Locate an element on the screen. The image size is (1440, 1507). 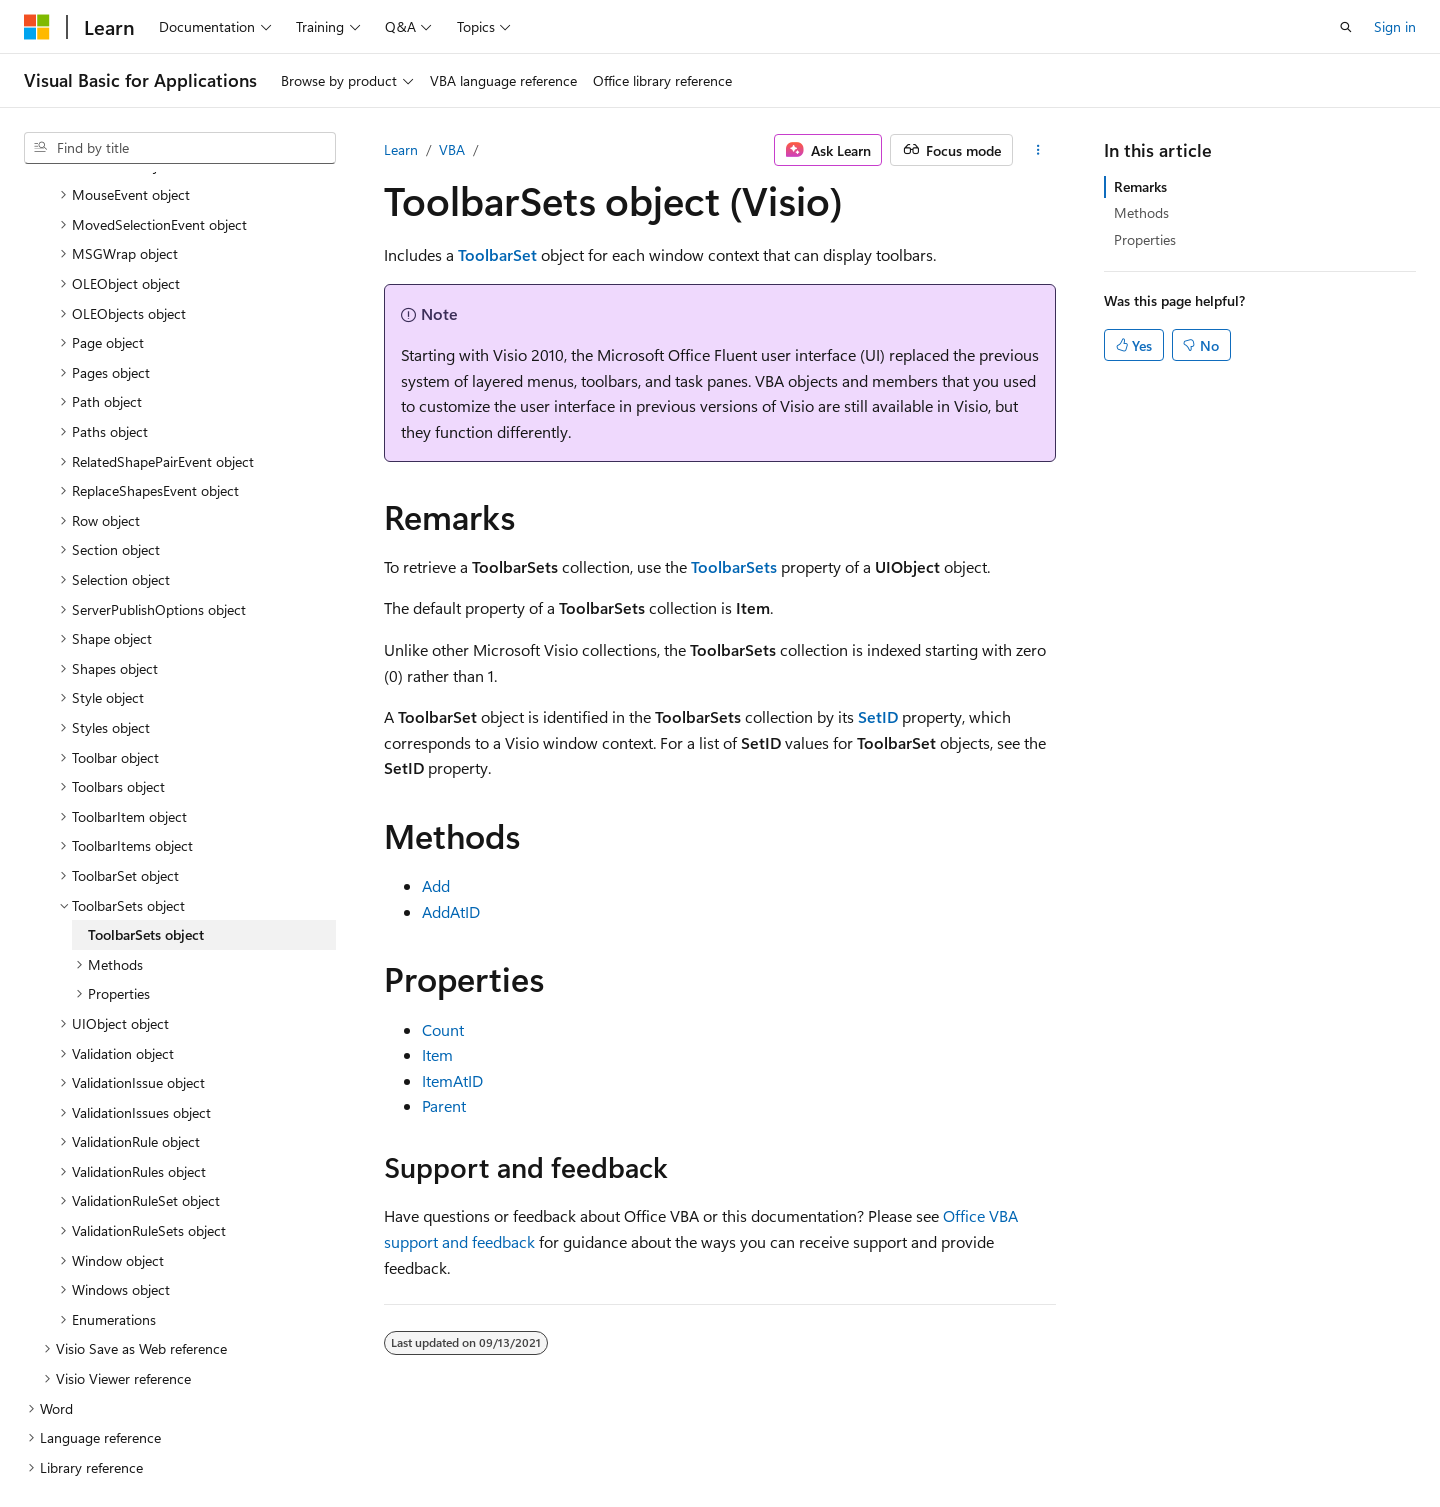
Terms of Use is located at coordinates (1133, 1444).